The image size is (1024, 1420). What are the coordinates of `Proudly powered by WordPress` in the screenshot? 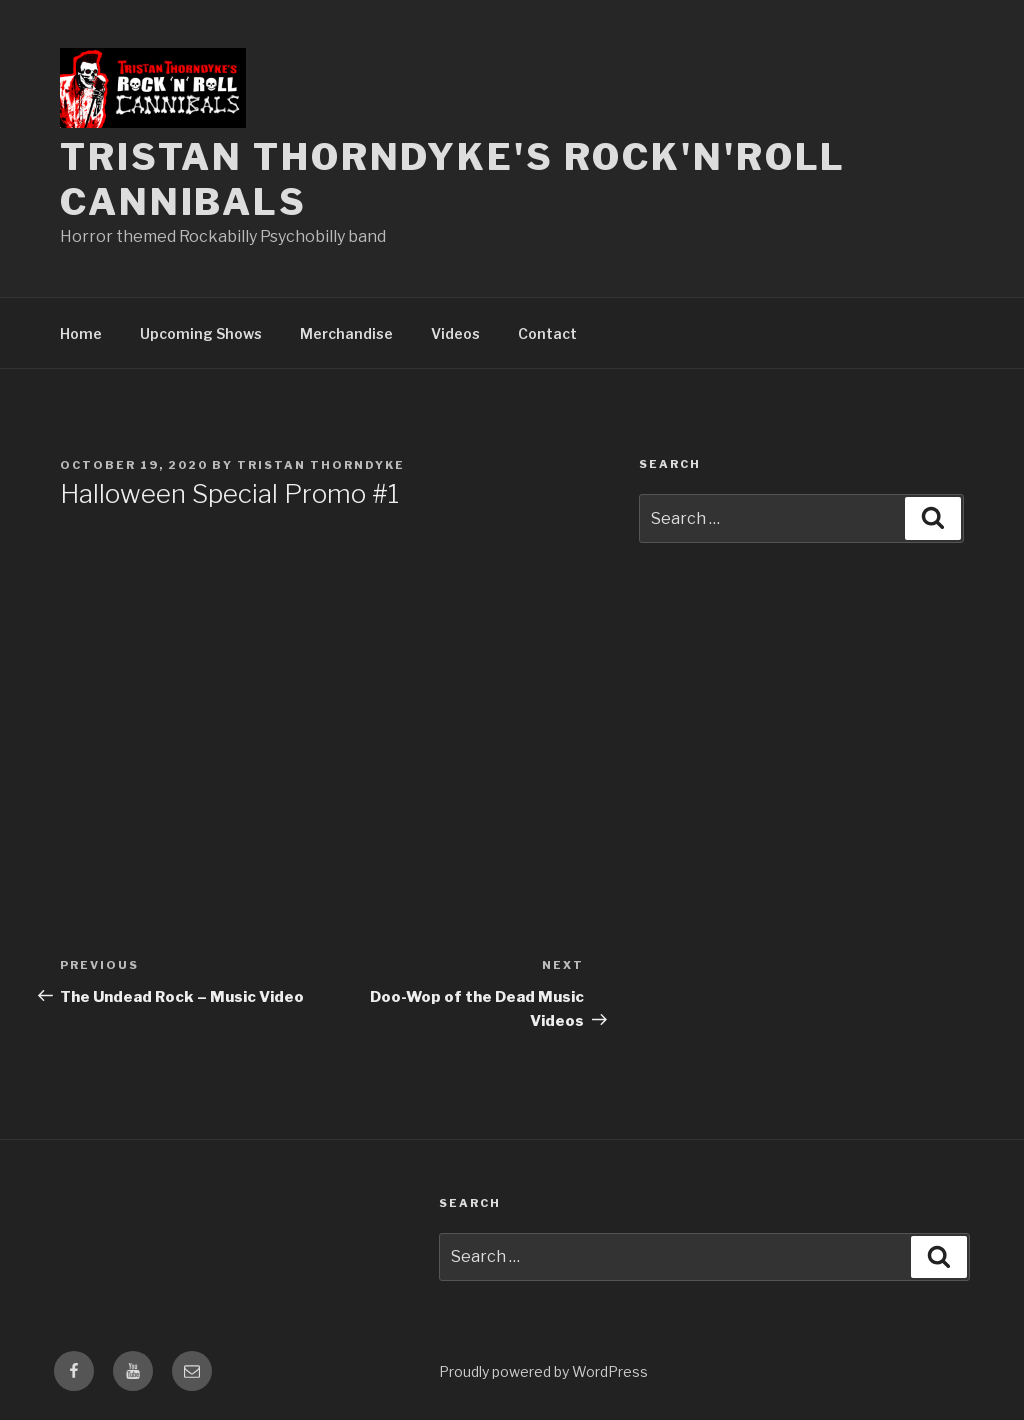 It's located at (543, 1371).